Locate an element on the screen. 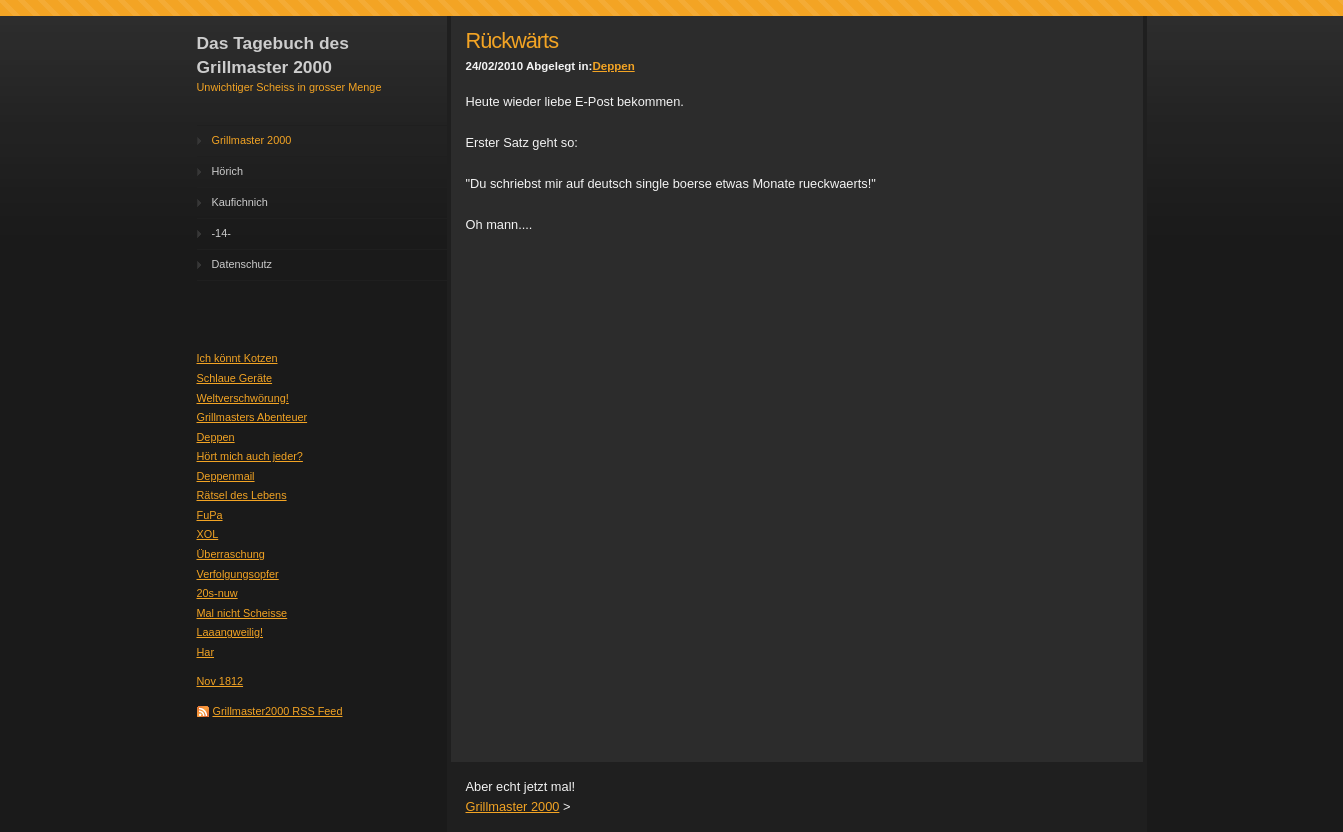 The height and width of the screenshot is (832, 1343). Kaufichnich is located at coordinates (240, 202).